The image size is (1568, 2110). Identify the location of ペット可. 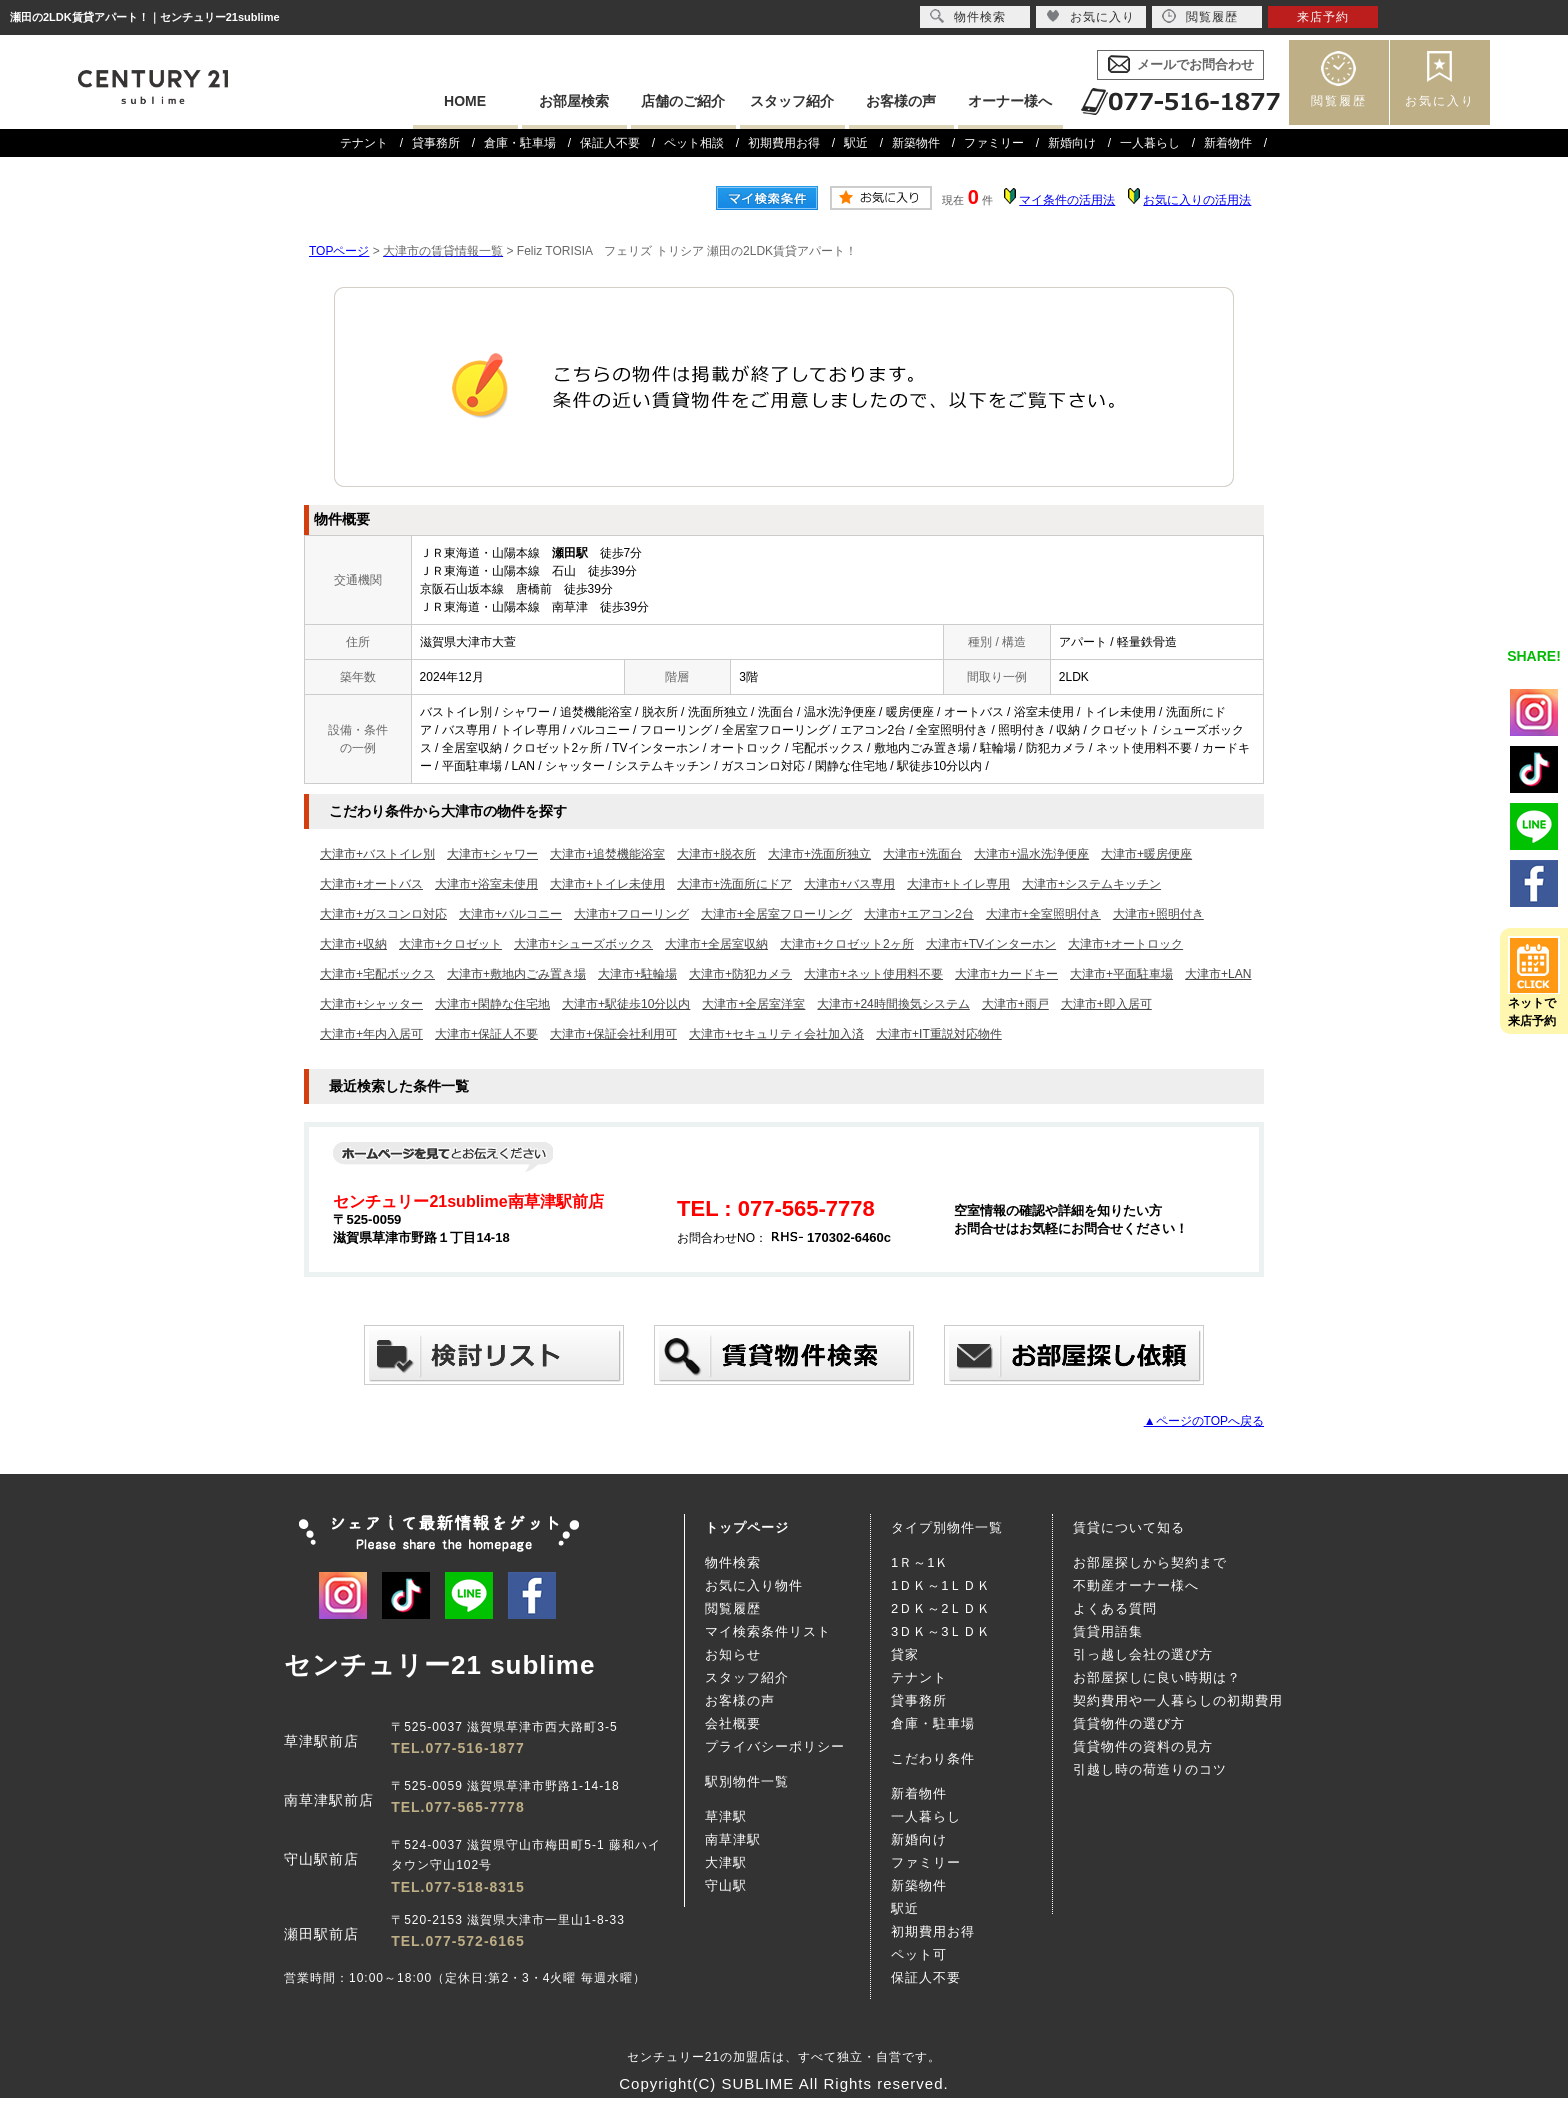
(919, 1954).